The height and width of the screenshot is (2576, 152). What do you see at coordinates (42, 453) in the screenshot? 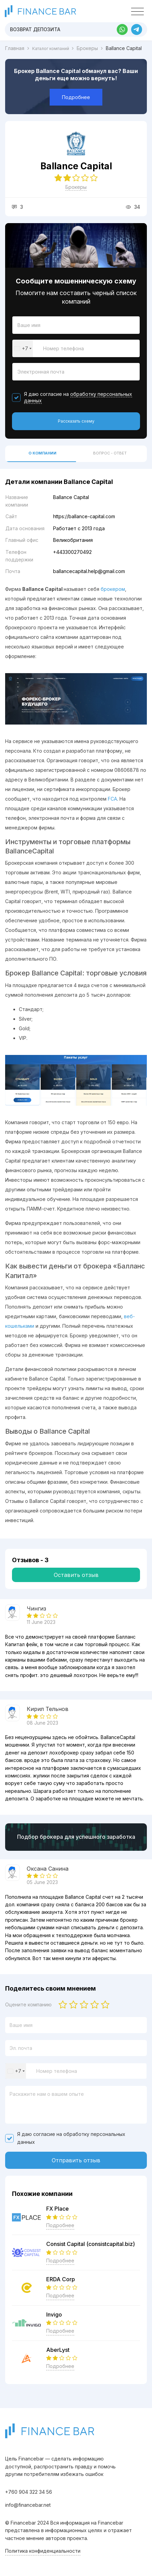
I see `О компании [tab]` at bounding box center [42, 453].